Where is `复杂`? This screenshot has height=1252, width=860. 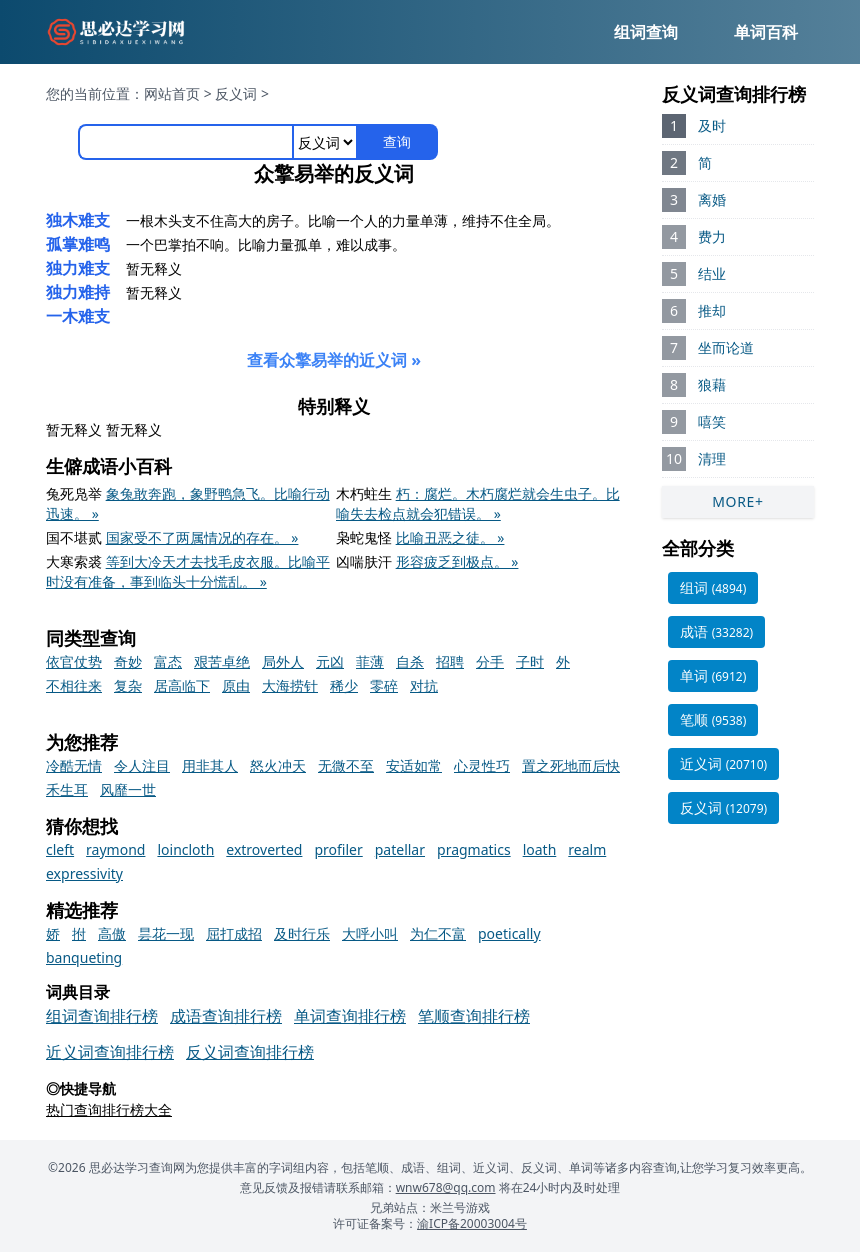 复杂 is located at coordinates (128, 685).